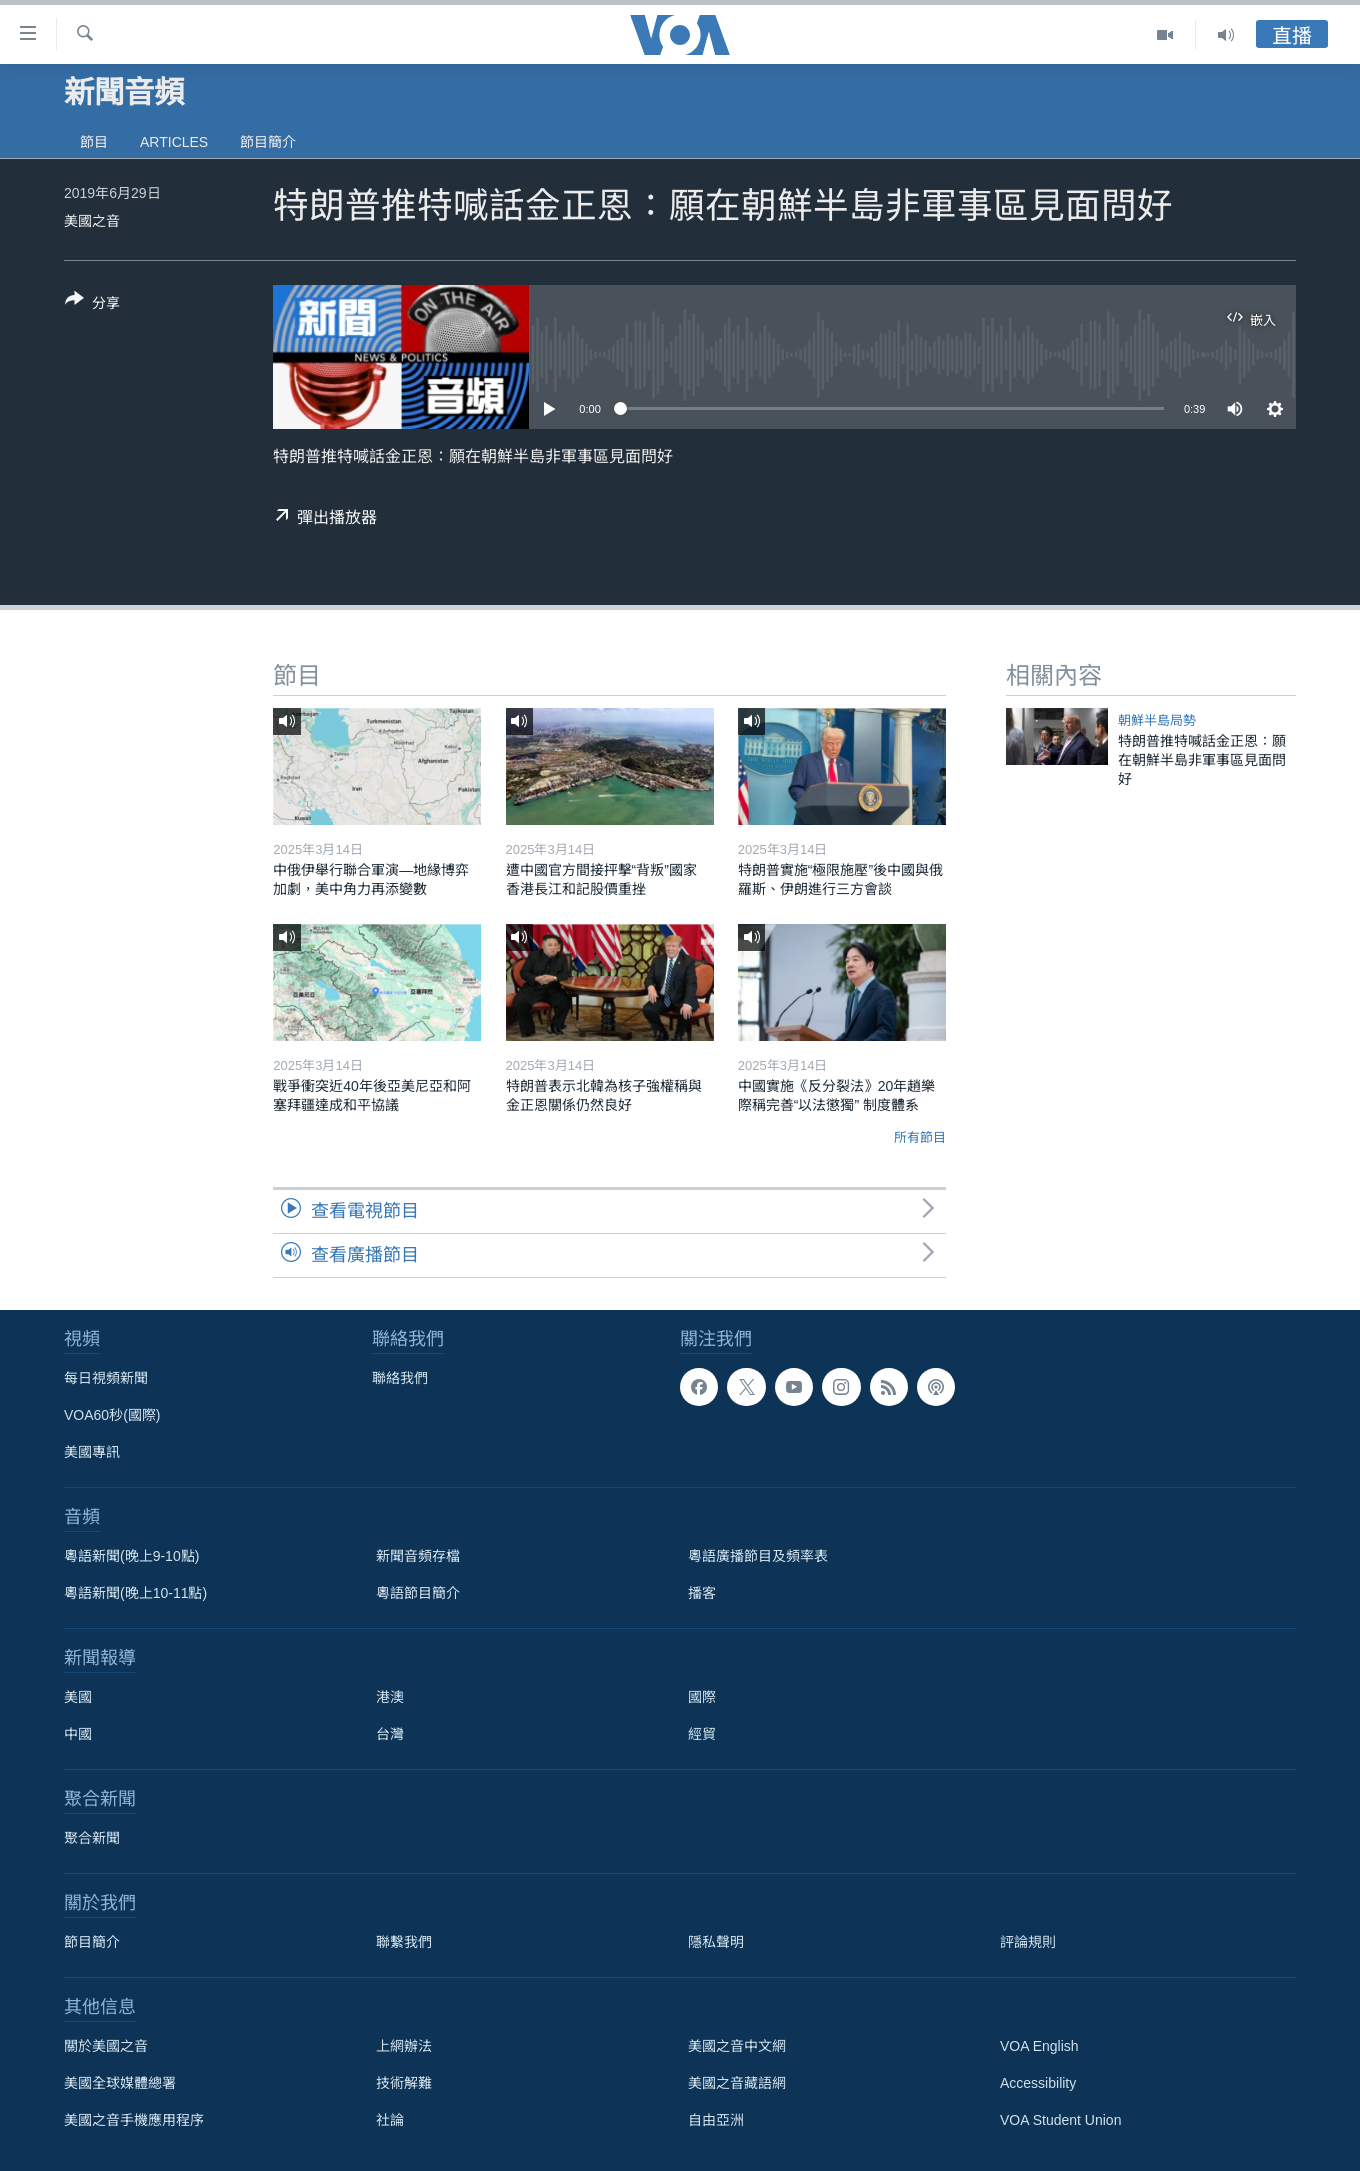 This screenshot has height=2171, width=1360. Describe the element at coordinates (120, 2083) in the screenshot. I see `美國全球媒體總署` at that location.